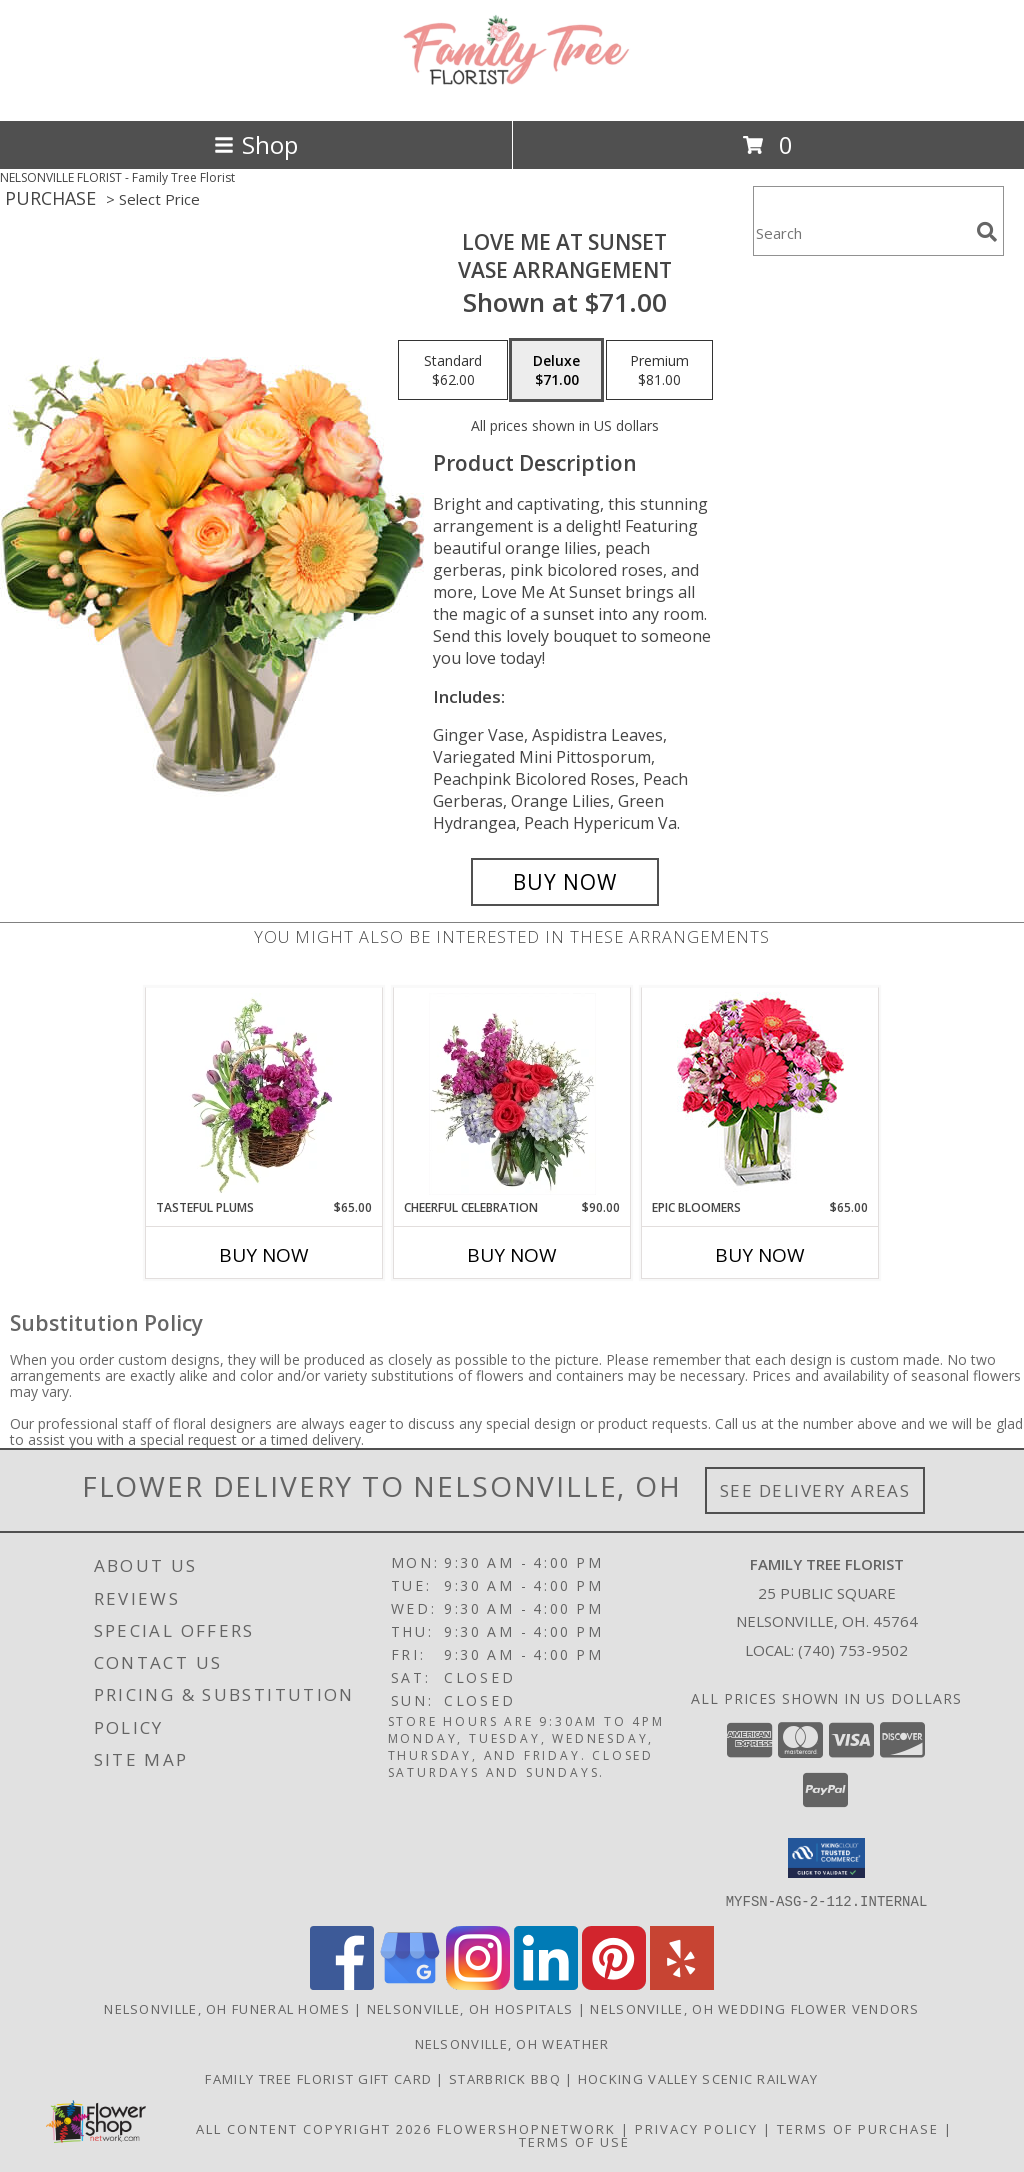 This screenshot has width=1024, height=2172. What do you see at coordinates (512, 2043) in the screenshot?
I see `Nelsonville, OH Weather` at bounding box center [512, 2043].